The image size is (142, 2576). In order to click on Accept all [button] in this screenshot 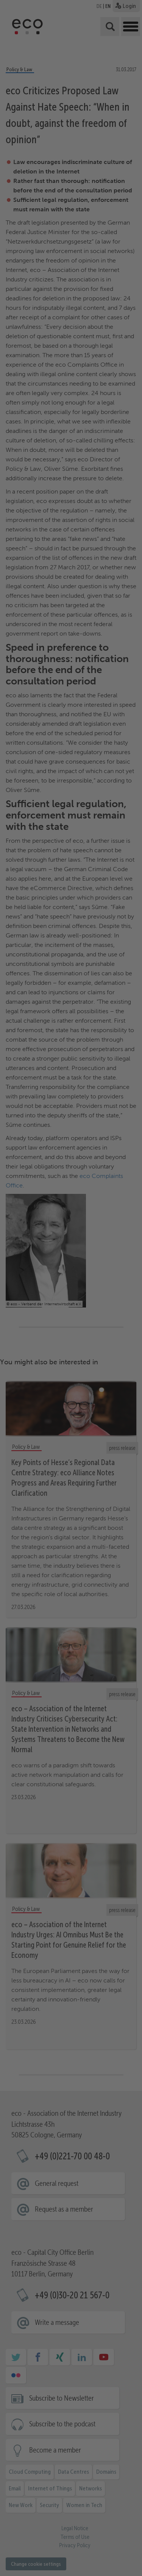, I will do `click(71, 2489)`.